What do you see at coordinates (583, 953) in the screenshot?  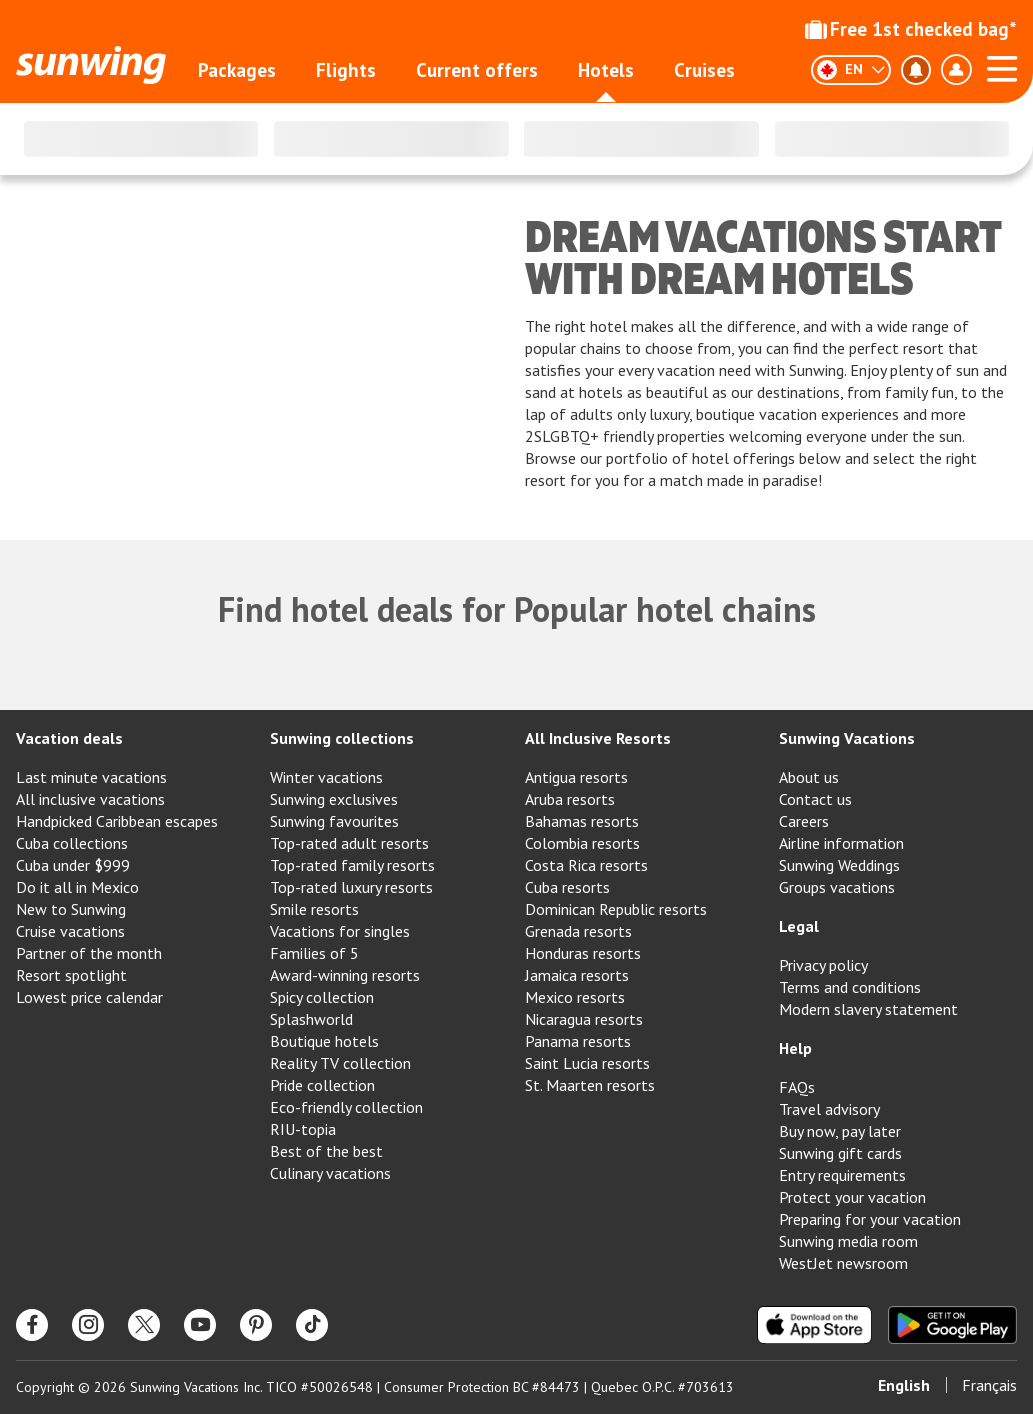 I see `Honduras resorts` at bounding box center [583, 953].